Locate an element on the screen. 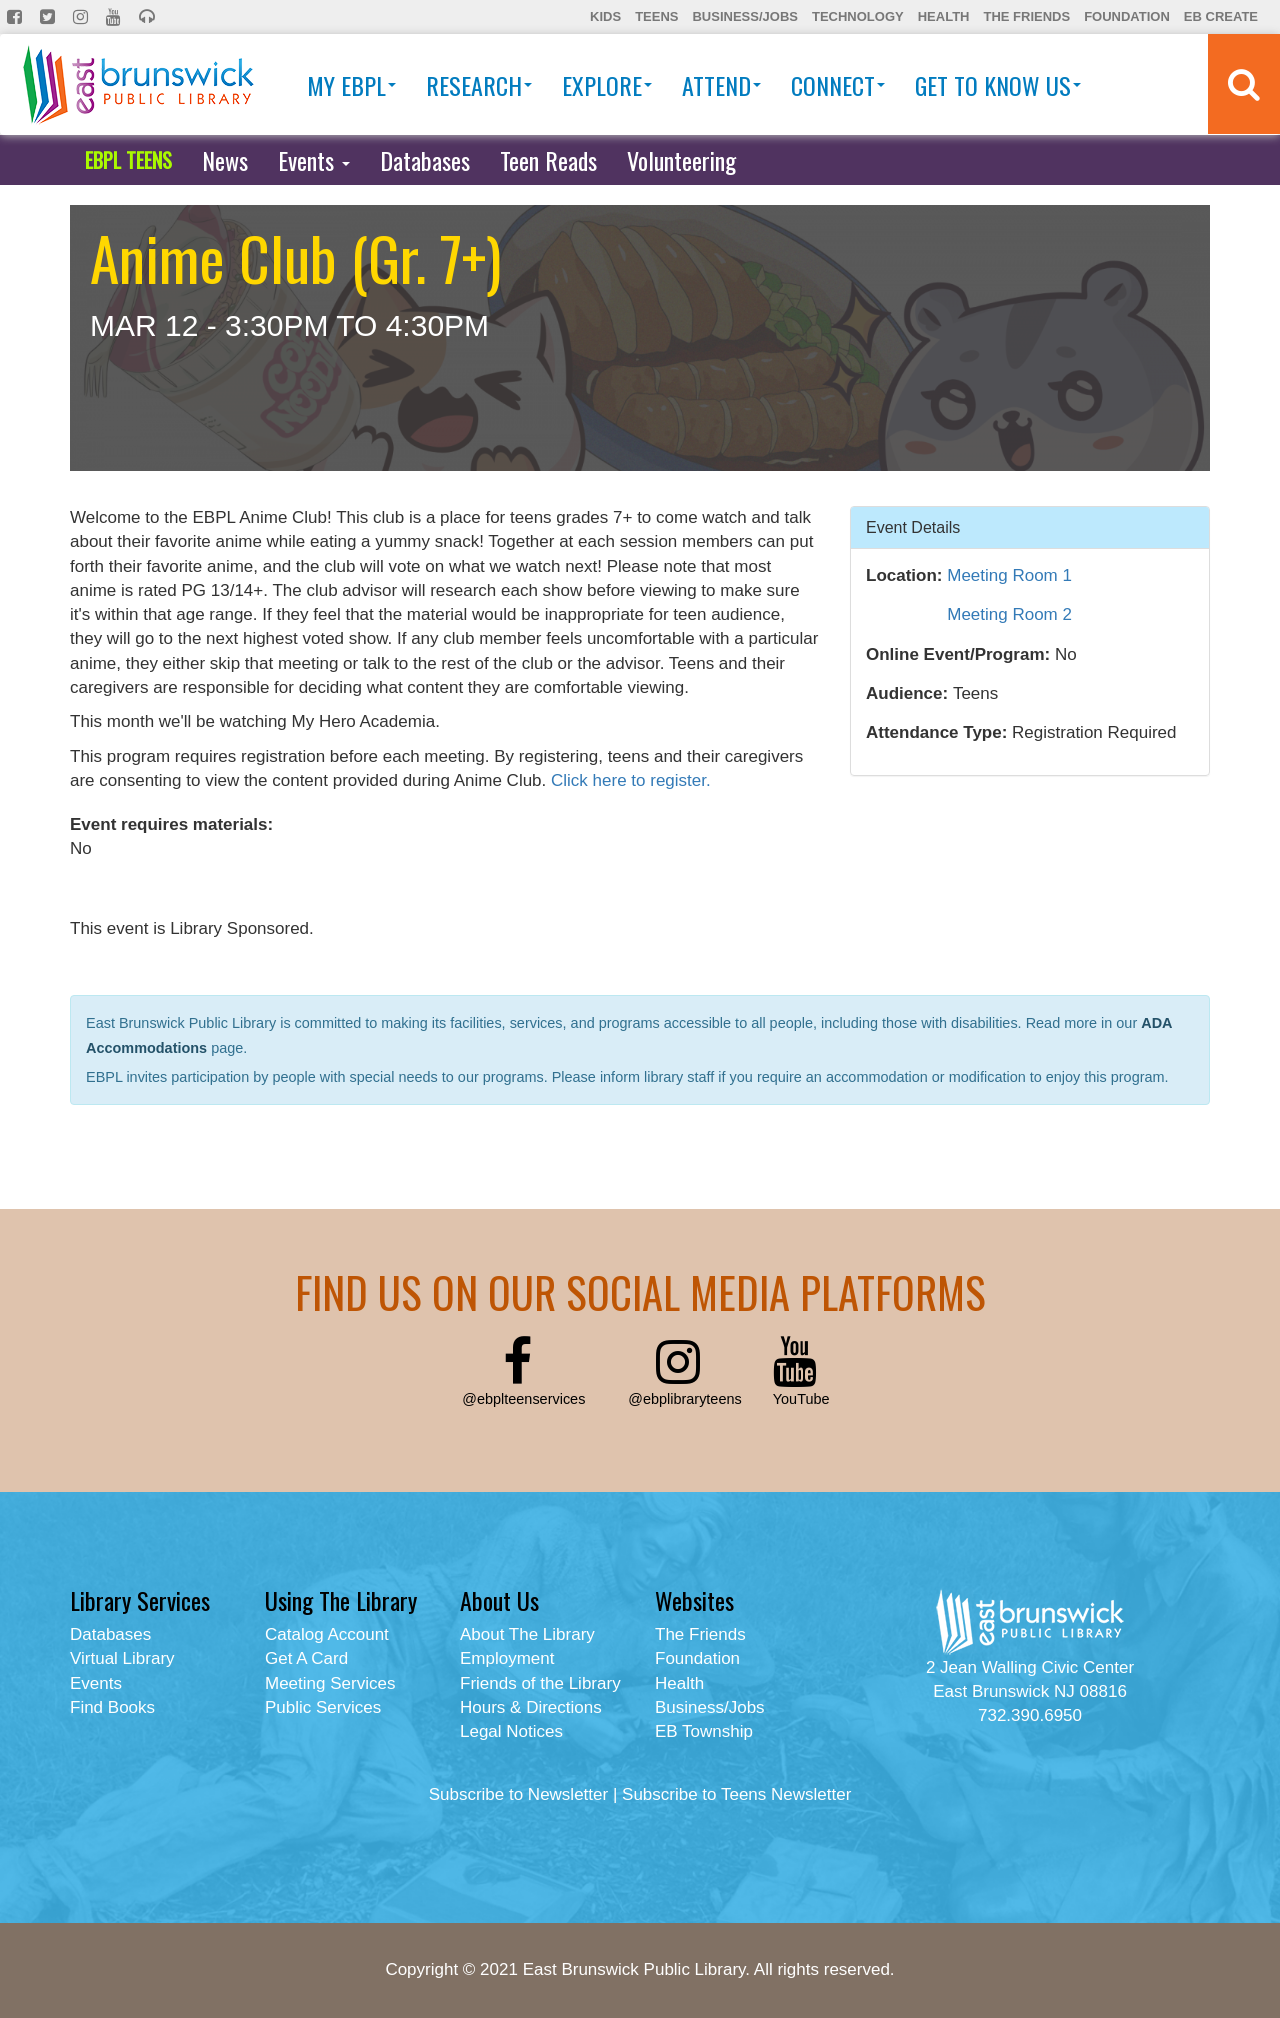 Image resolution: width=1280 pixels, height=2018 pixels. Click here to register. is located at coordinates (631, 780).